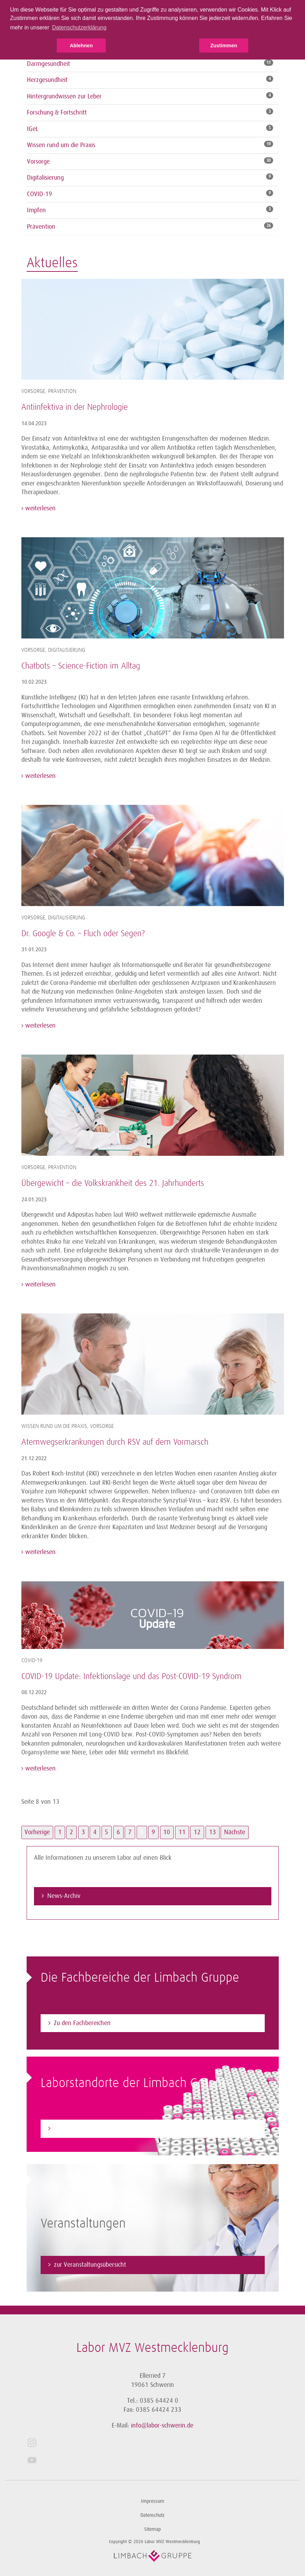  What do you see at coordinates (39, 194) in the screenshot?
I see `COVID-19` at bounding box center [39, 194].